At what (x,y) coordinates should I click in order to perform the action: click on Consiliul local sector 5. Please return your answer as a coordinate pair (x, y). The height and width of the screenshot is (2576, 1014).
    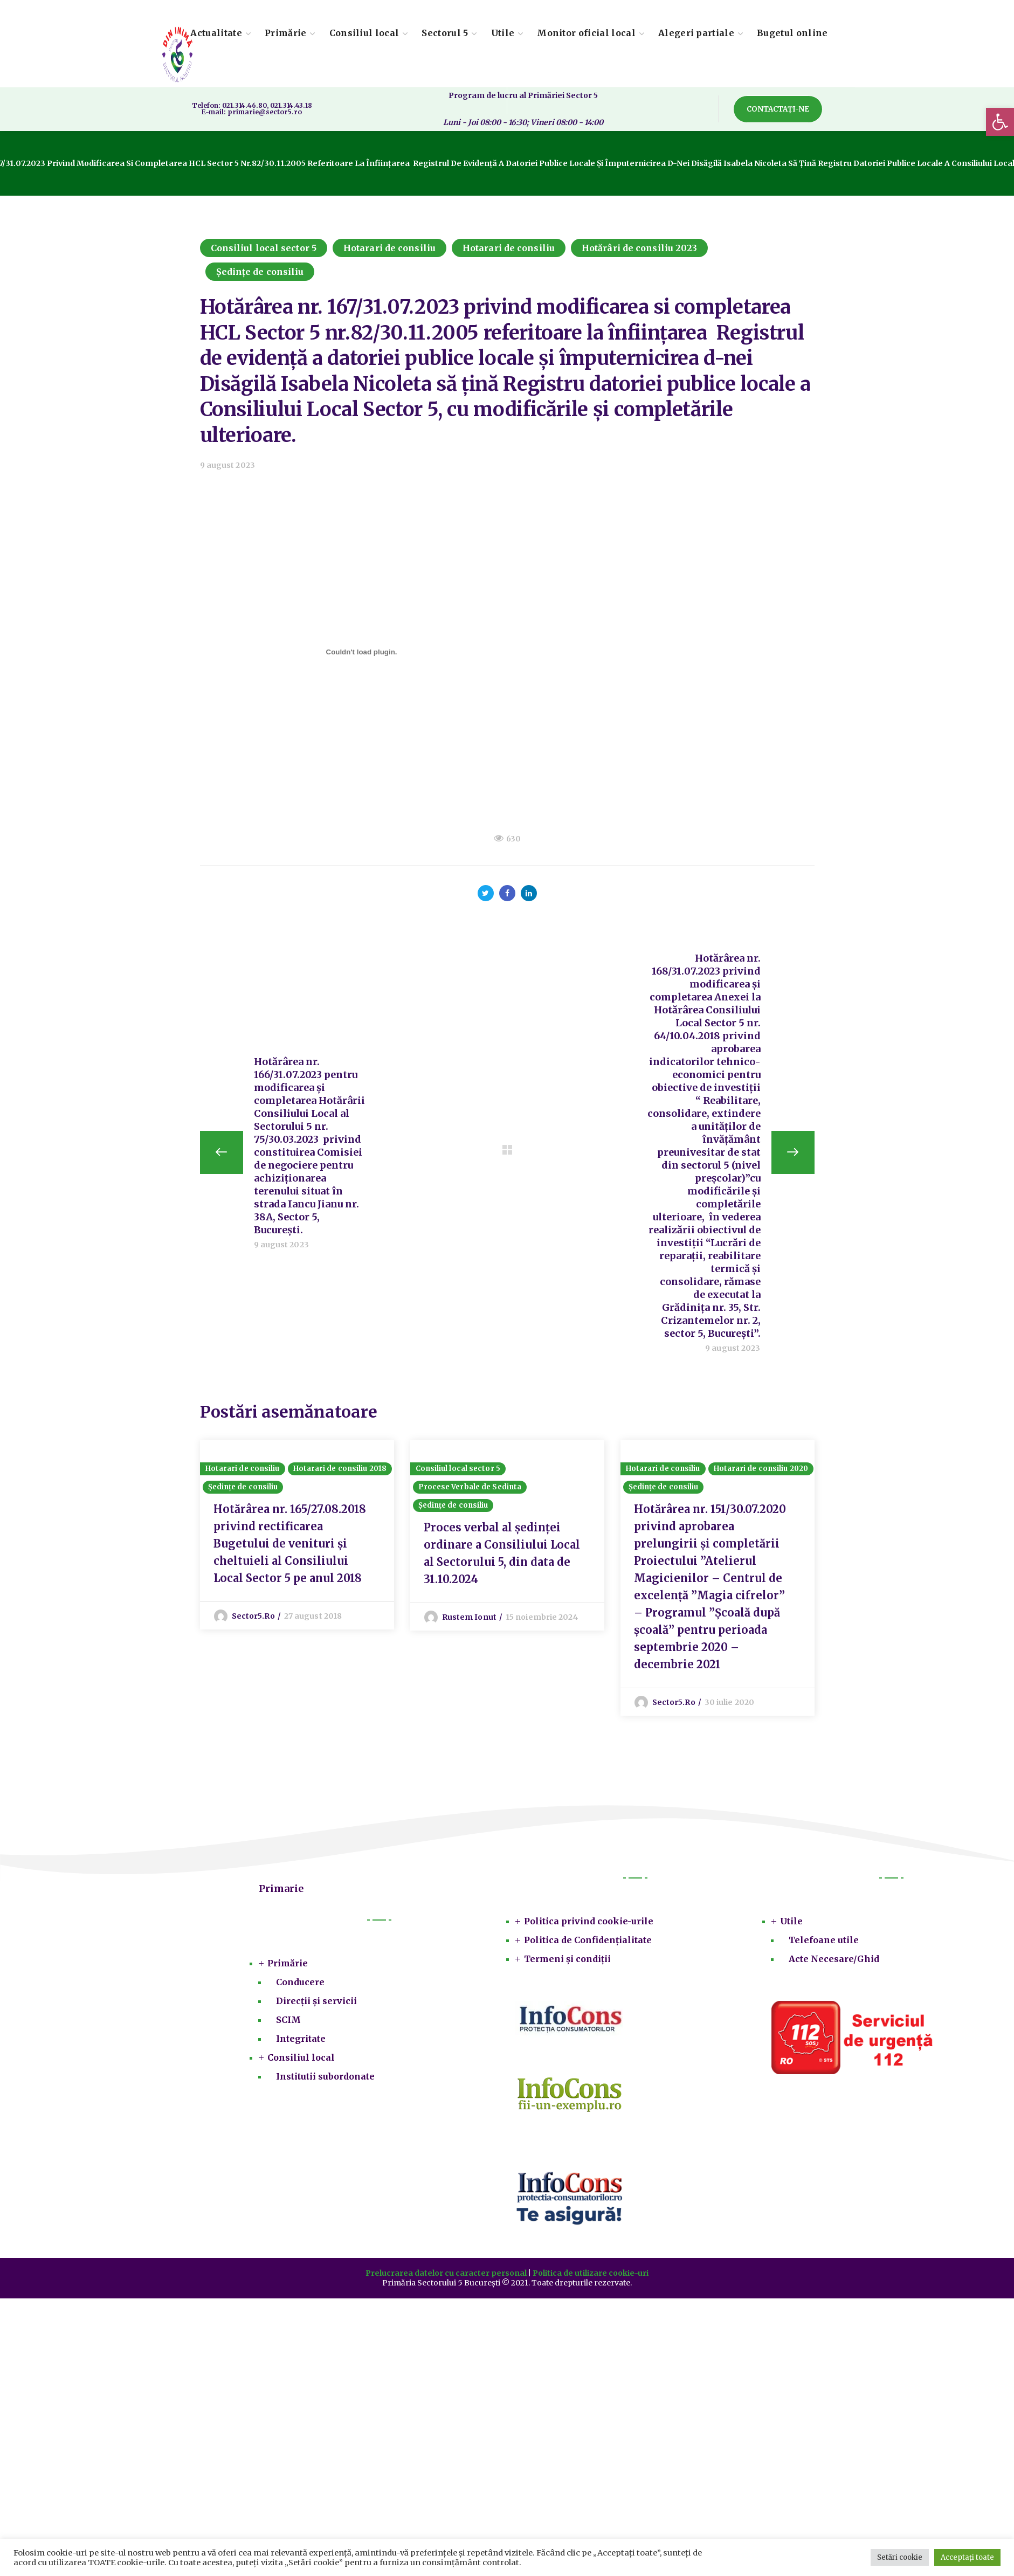
    Looking at the image, I should click on (263, 248).